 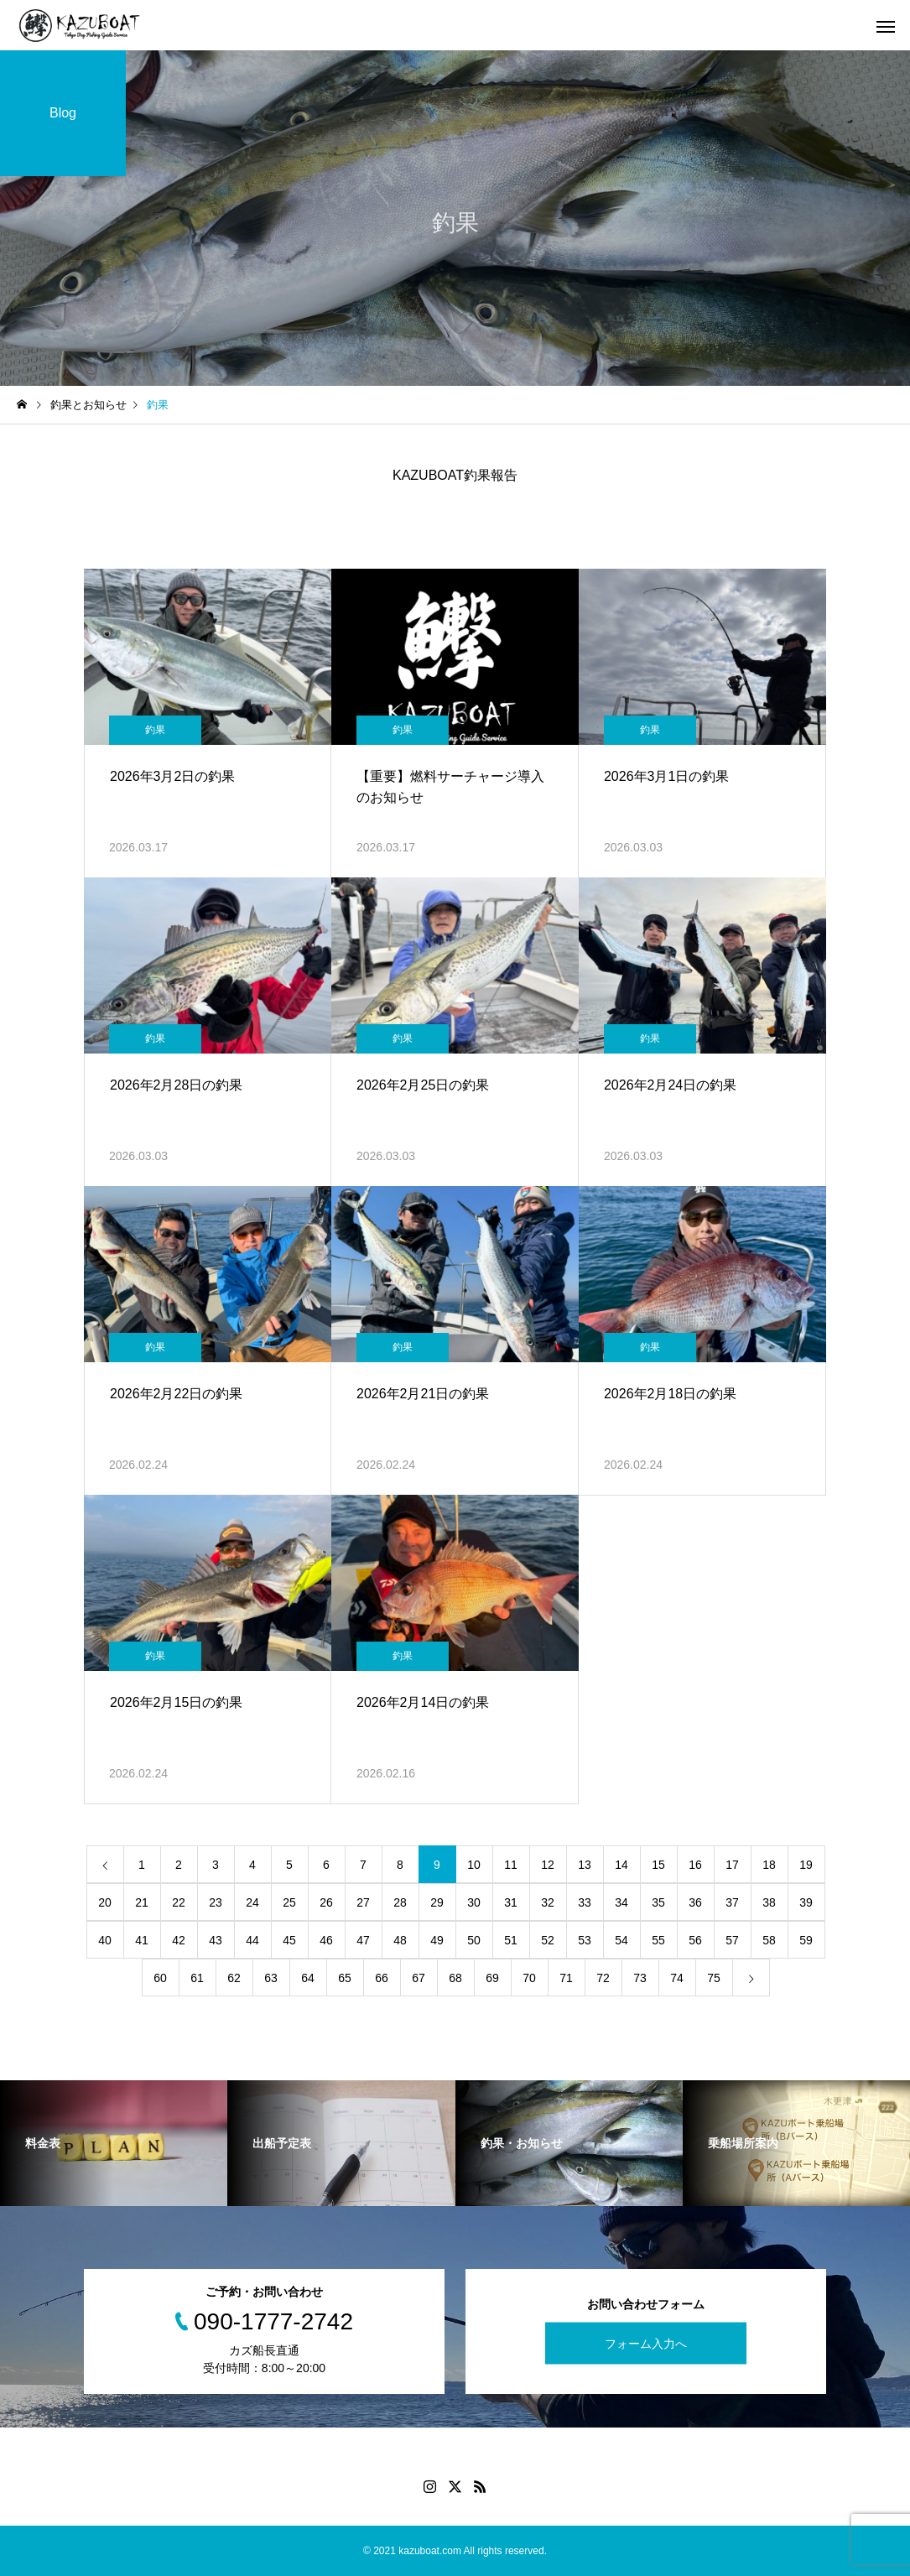 I want to click on 43, so click(x=215, y=1940).